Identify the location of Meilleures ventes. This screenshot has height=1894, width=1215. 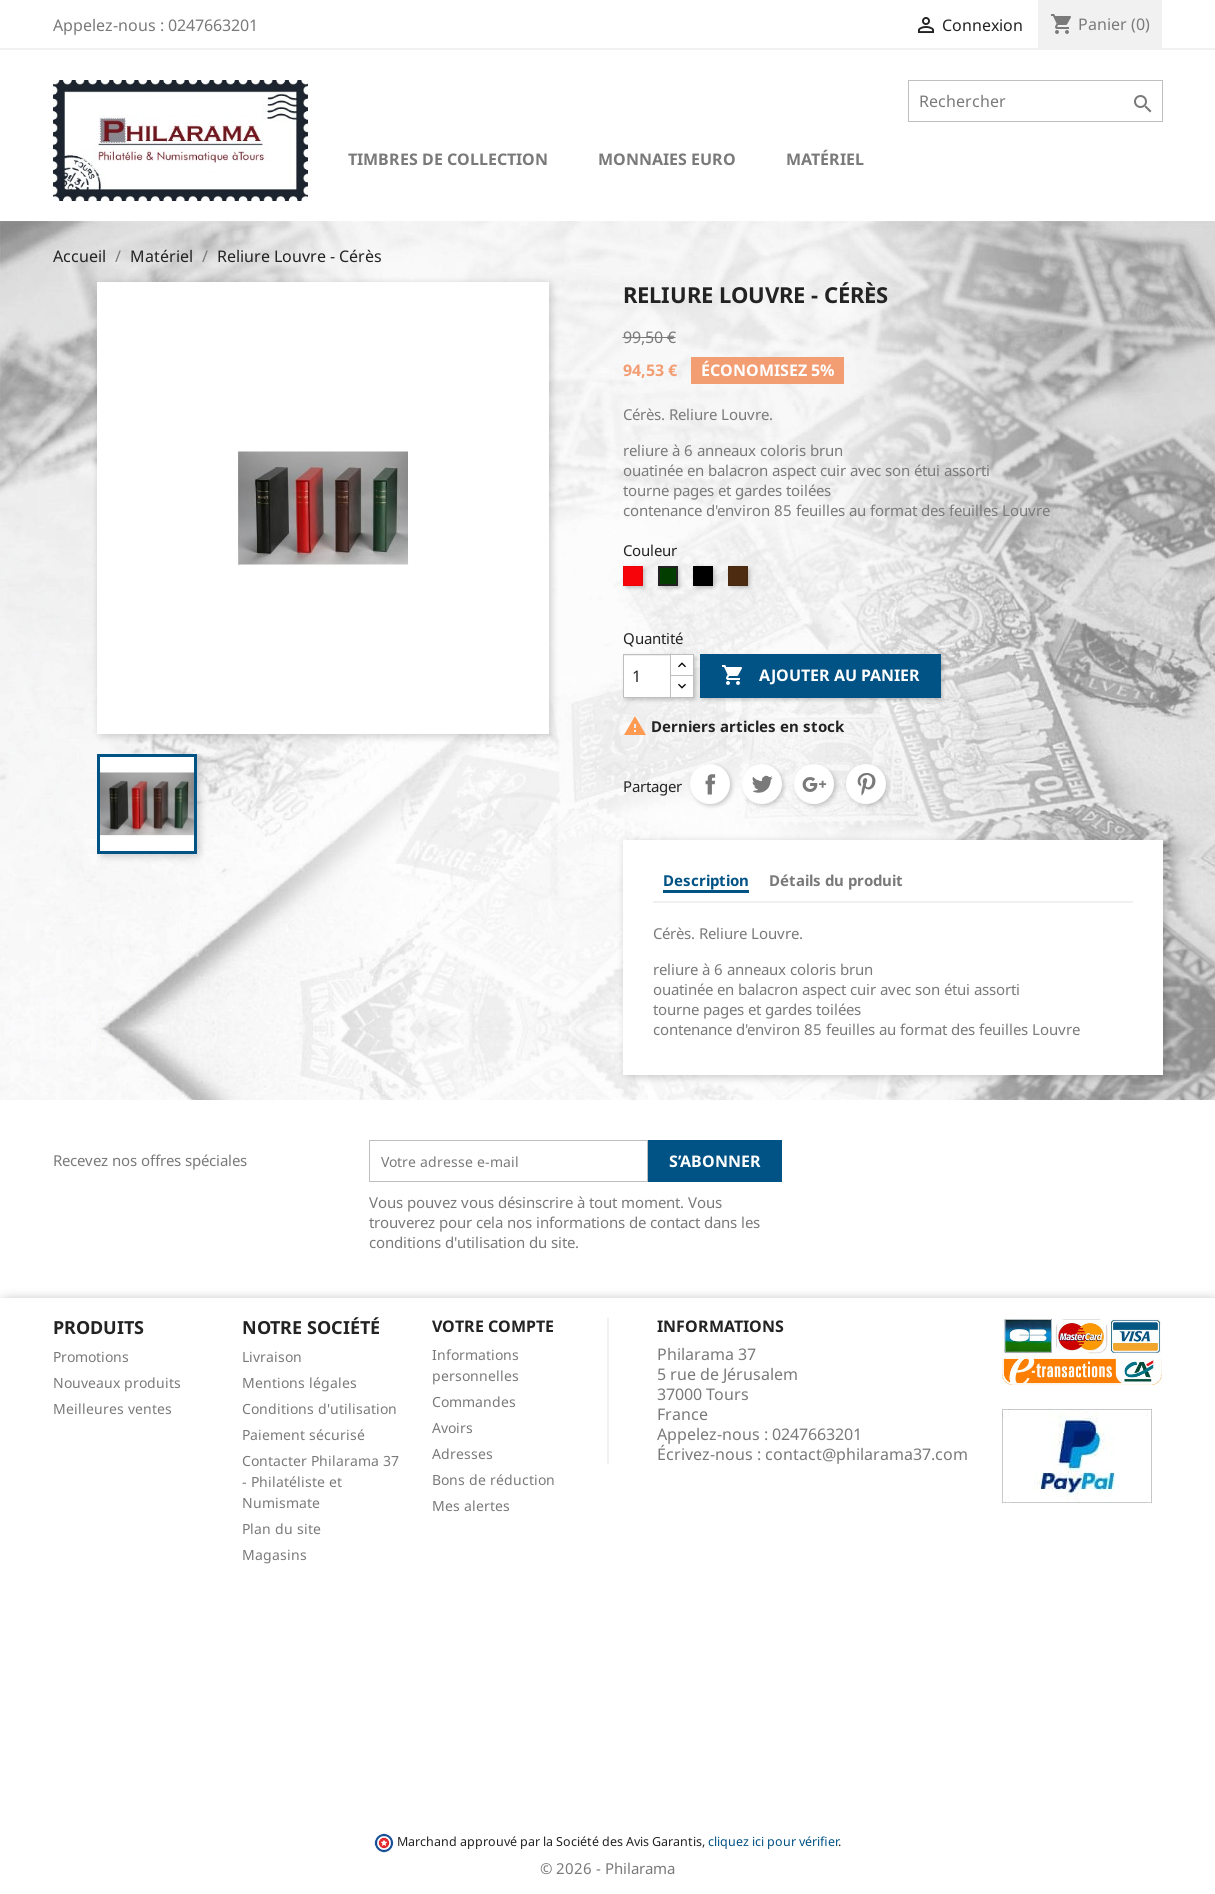
(112, 1408).